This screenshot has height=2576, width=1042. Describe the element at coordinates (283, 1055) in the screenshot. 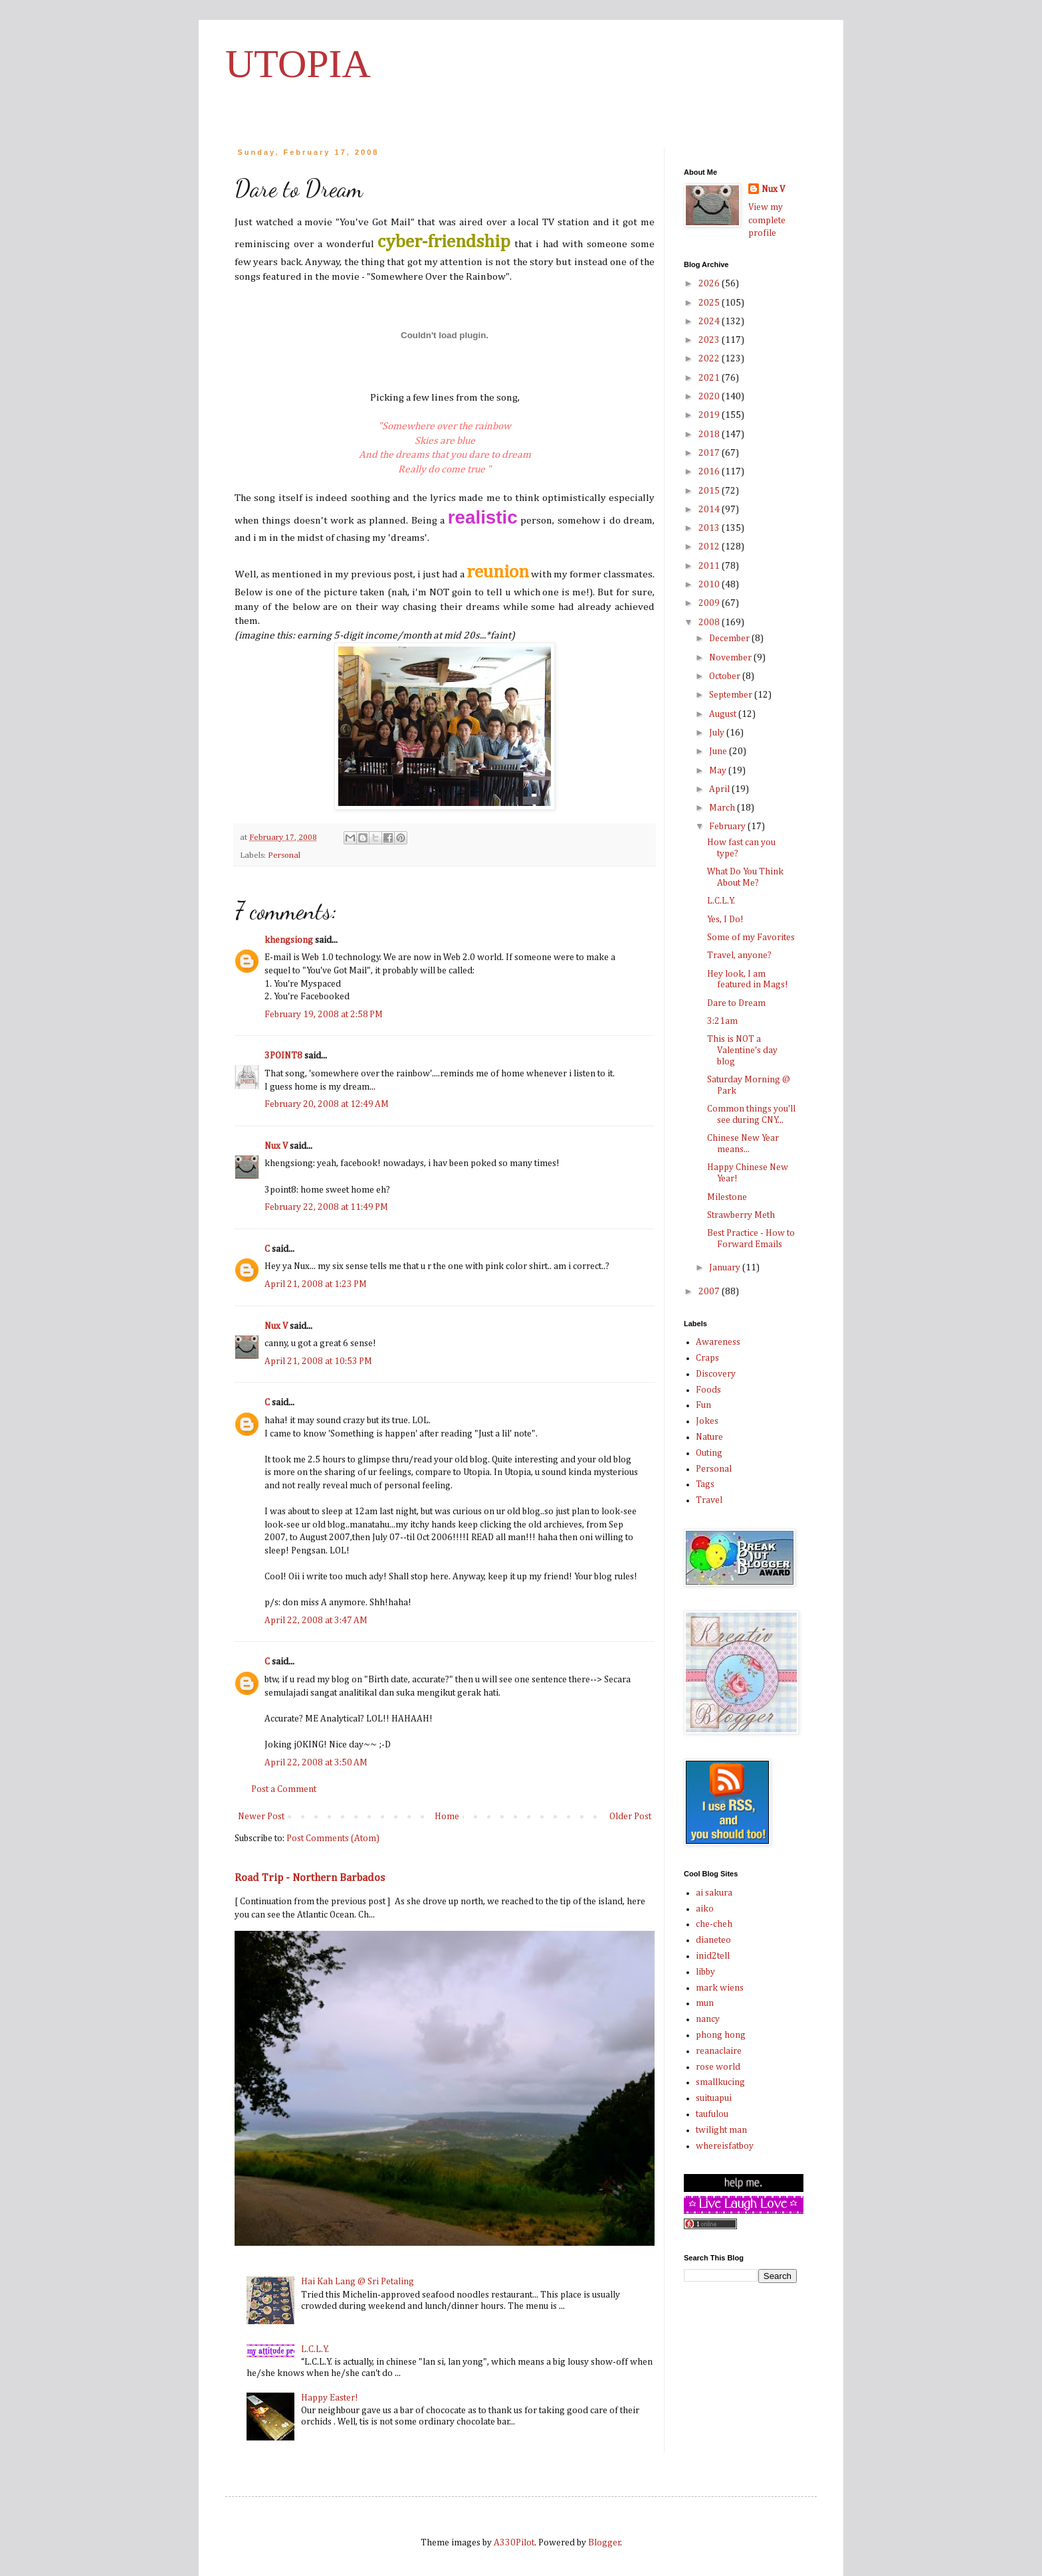

I see `3POINT8` at that location.